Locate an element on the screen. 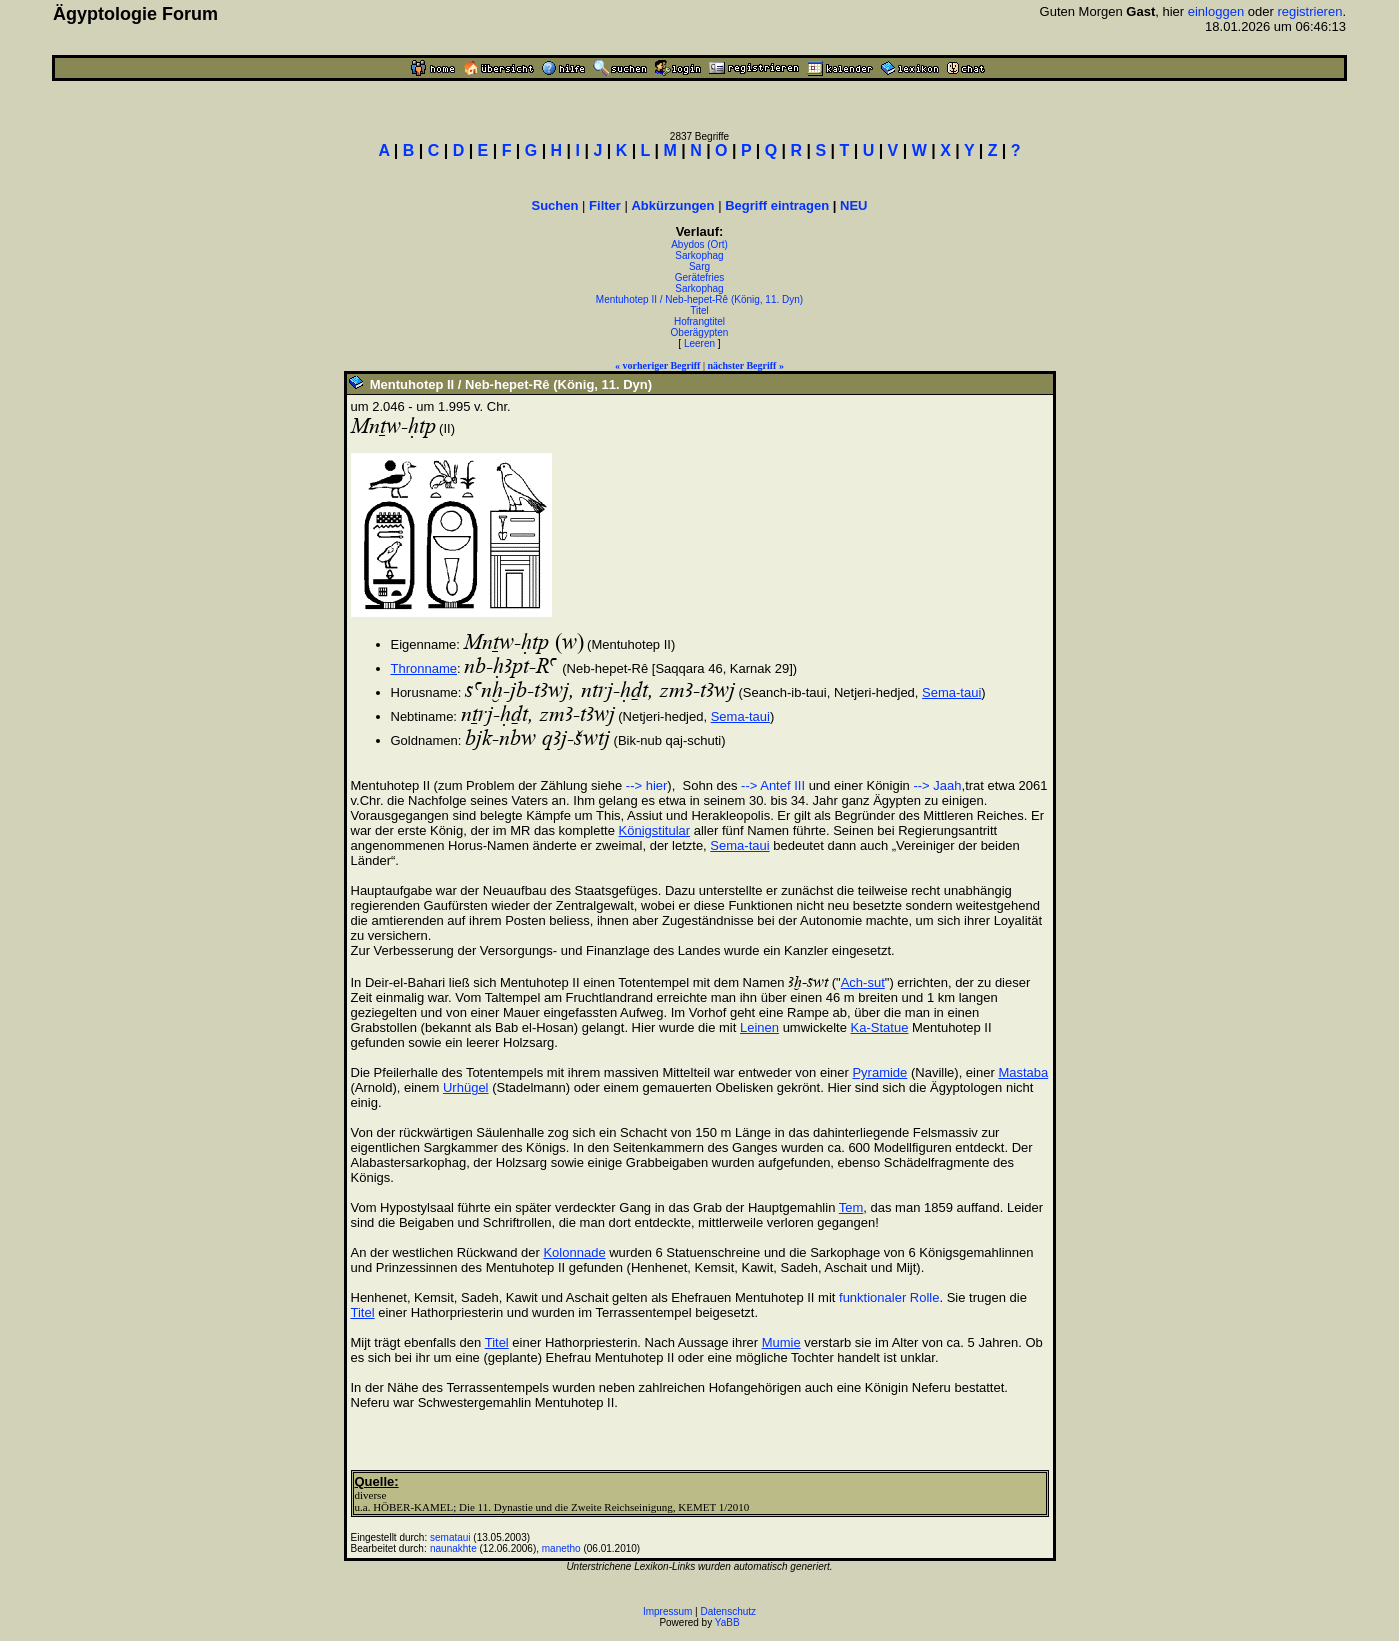  Kolonnade is located at coordinates (574, 1252).